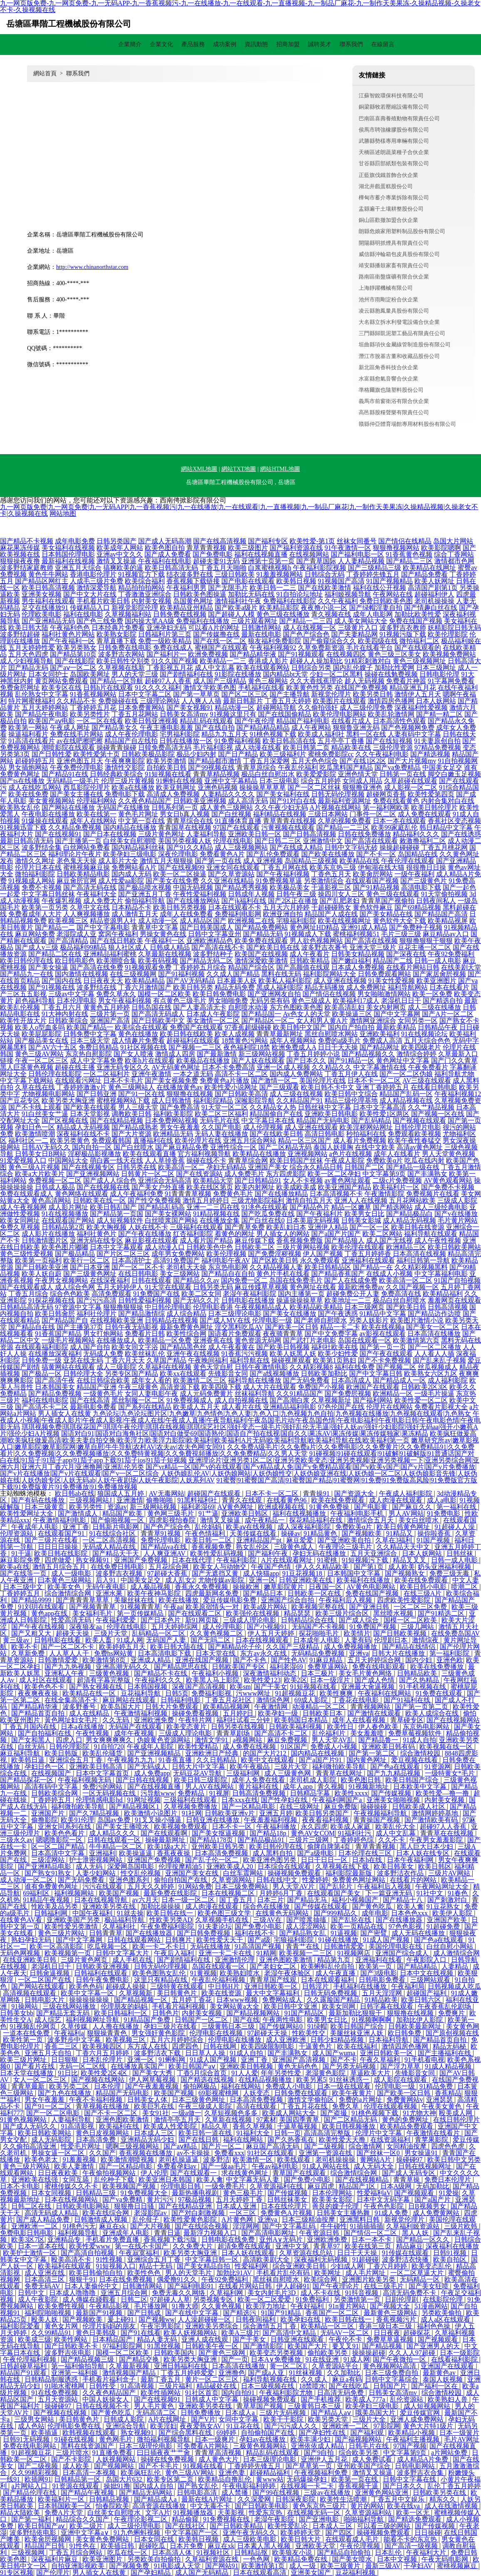 The width and height of the screenshot is (481, 2576). I want to click on 中国网站大全, so click(68, 1160).